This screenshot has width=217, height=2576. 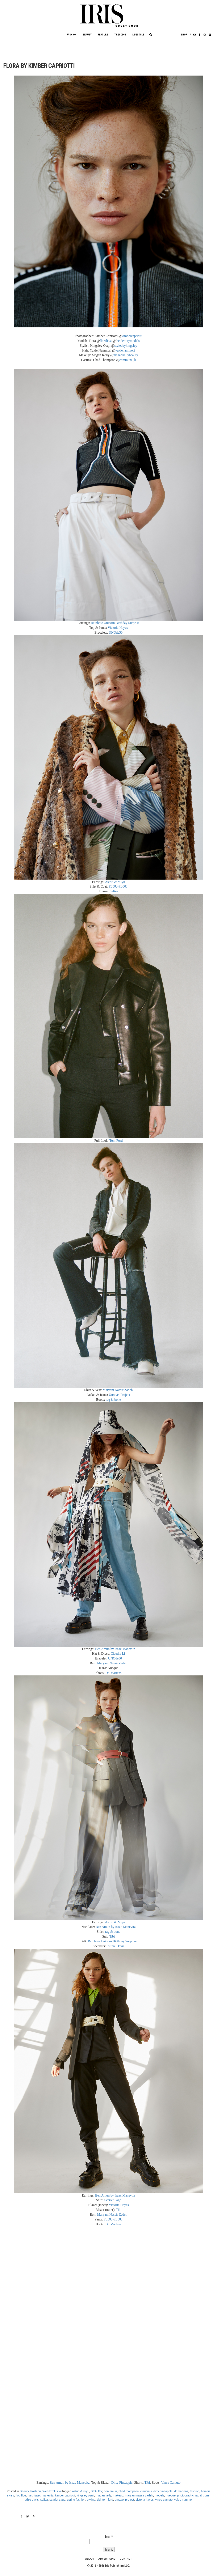 What do you see at coordinates (31, 2499) in the screenshot?
I see `ruthie davis` at bounding box center [31, 2499].